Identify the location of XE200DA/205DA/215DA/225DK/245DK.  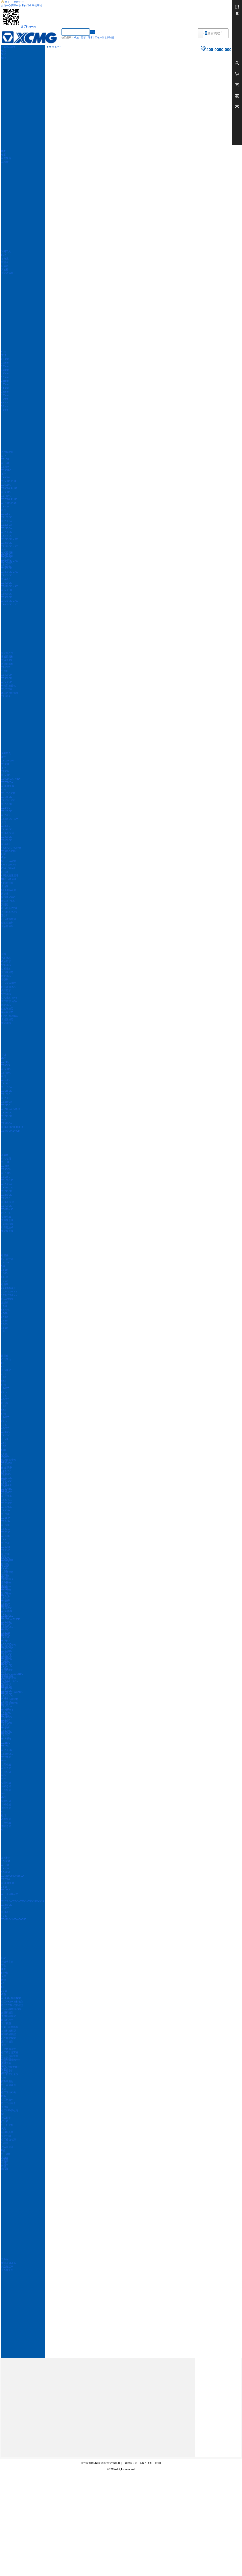
(22, 1901).